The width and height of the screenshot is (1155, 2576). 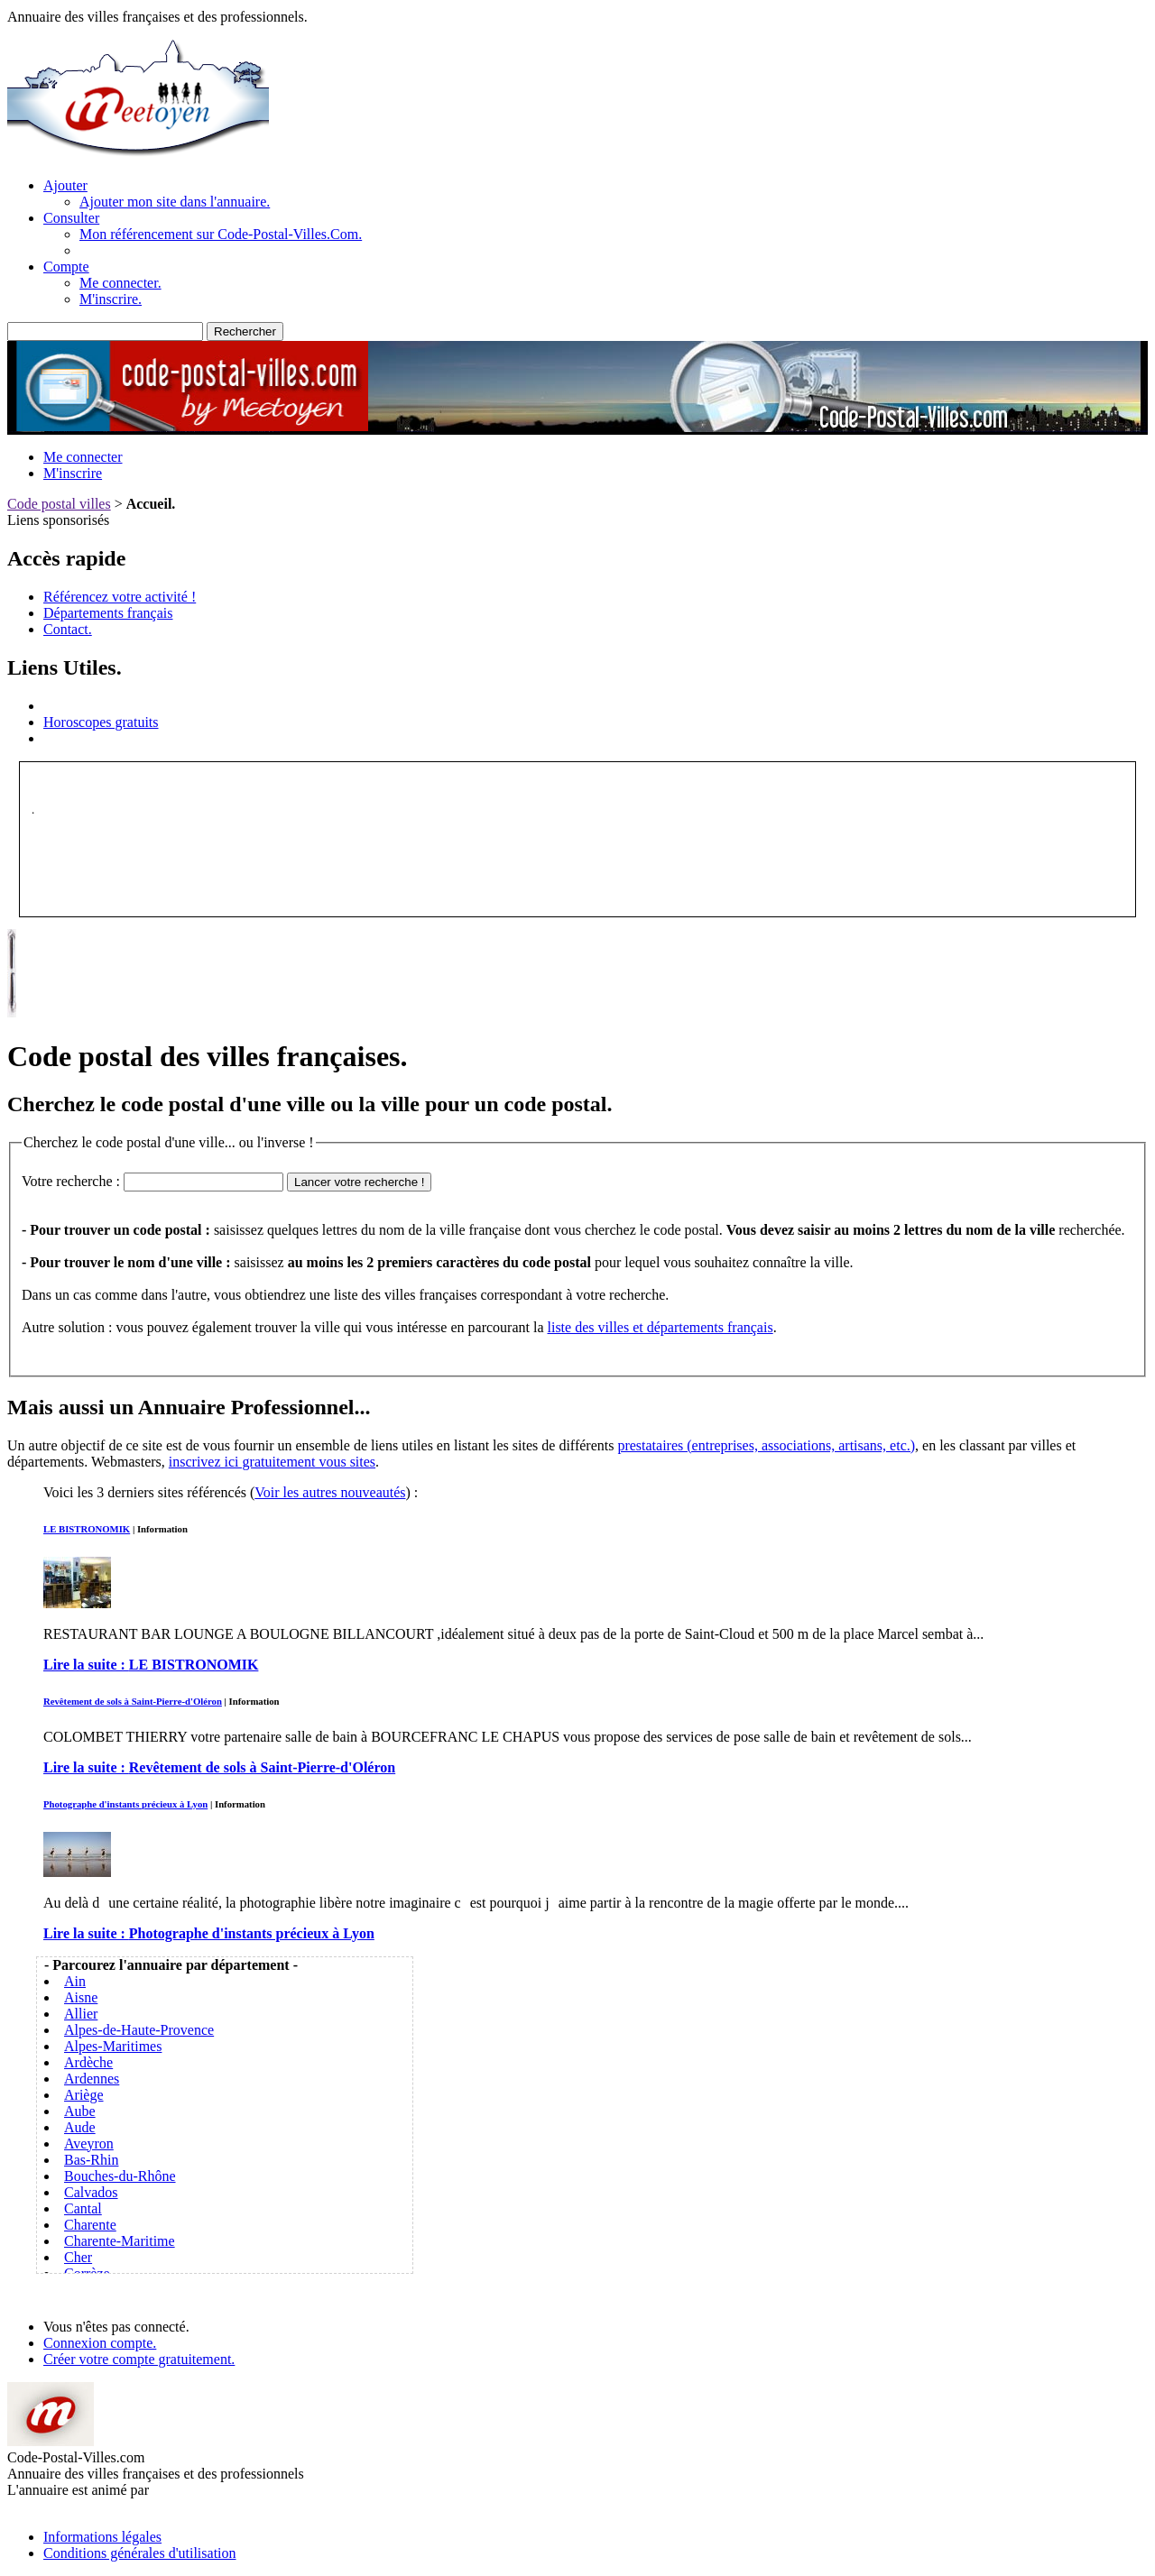 I want to click on inscrivez ici gratuitement vous sites, so click(x=272, y=1461).